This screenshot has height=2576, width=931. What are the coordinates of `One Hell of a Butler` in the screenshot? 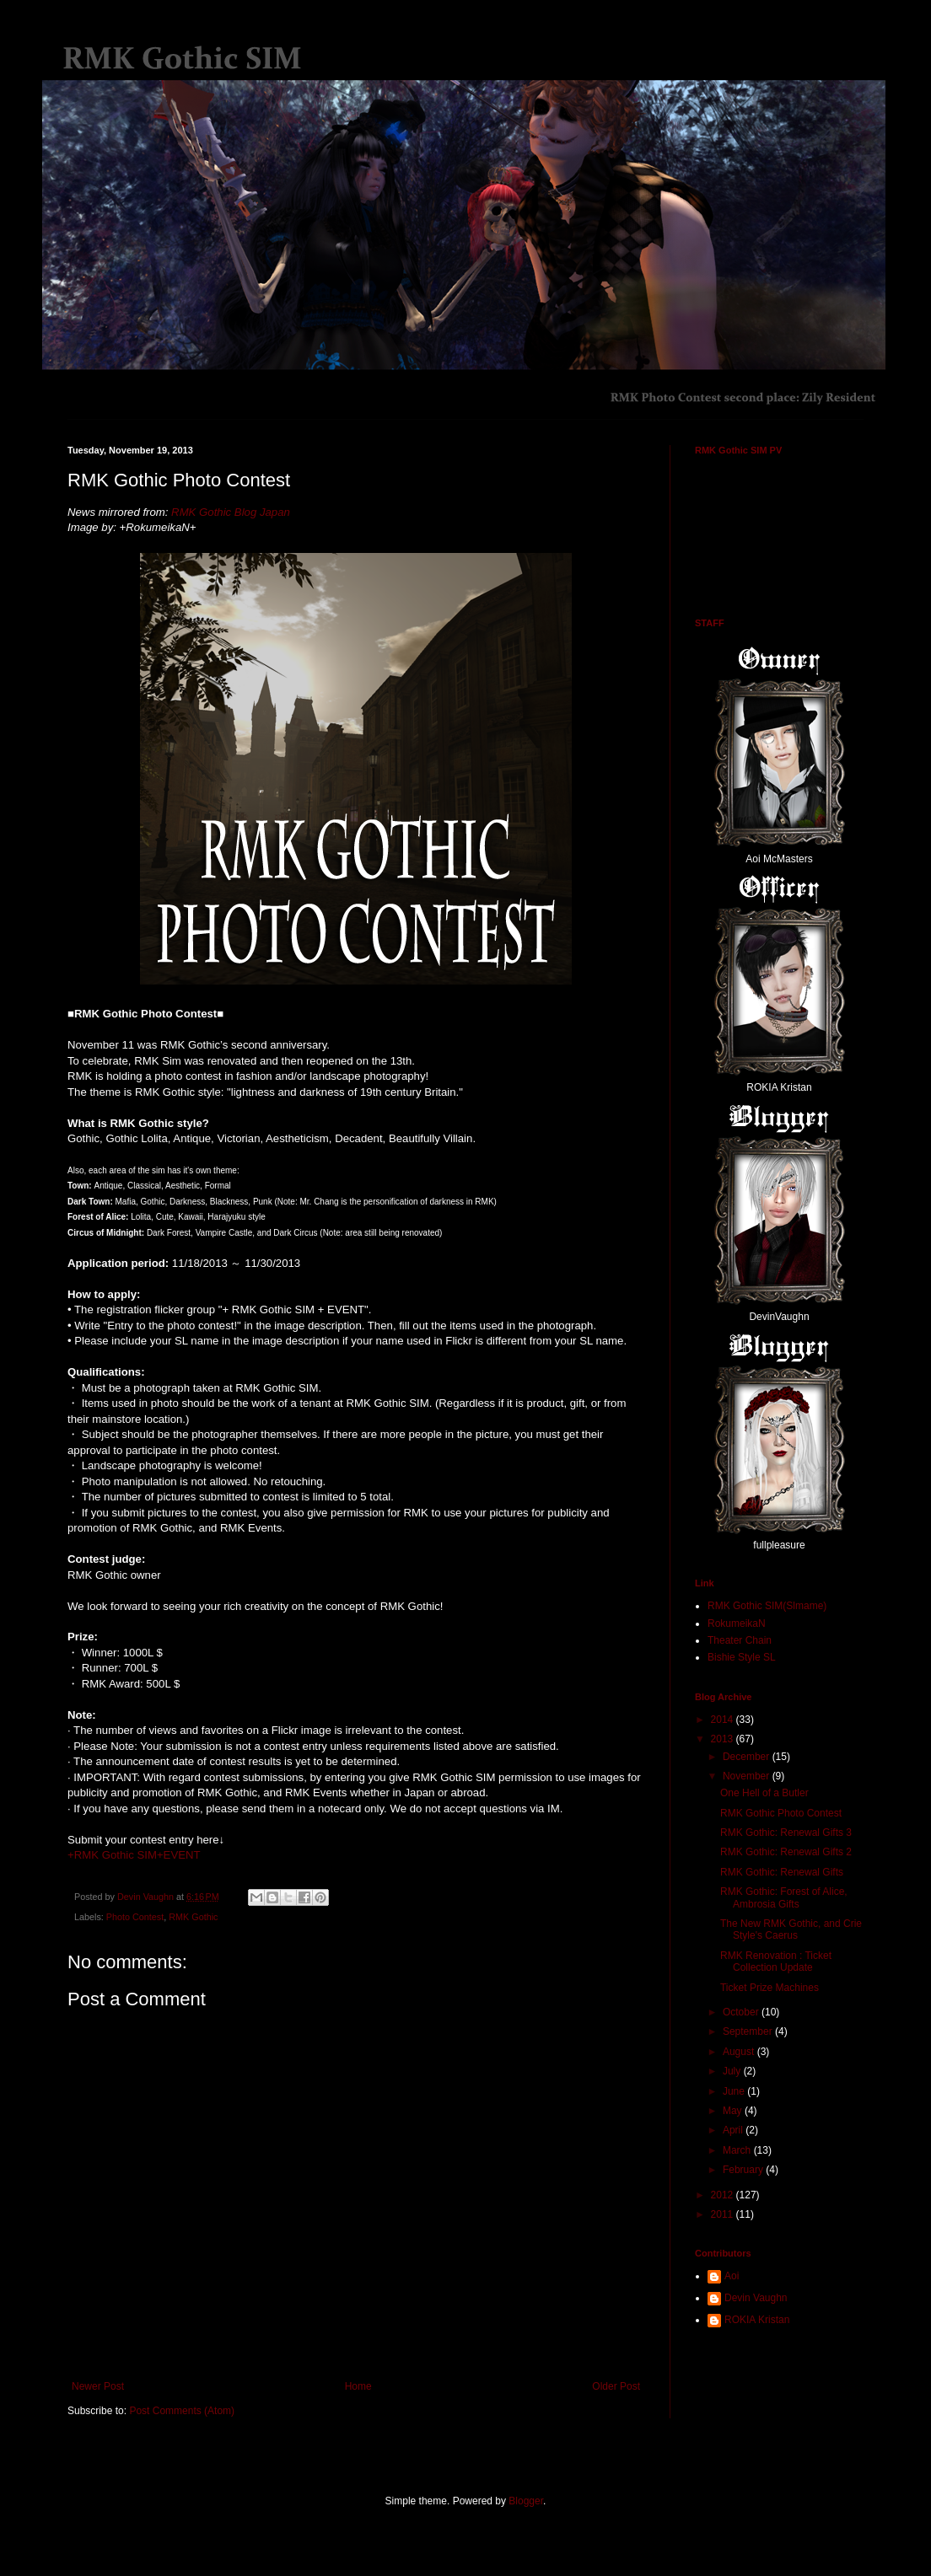 It's located at (764, 1793).